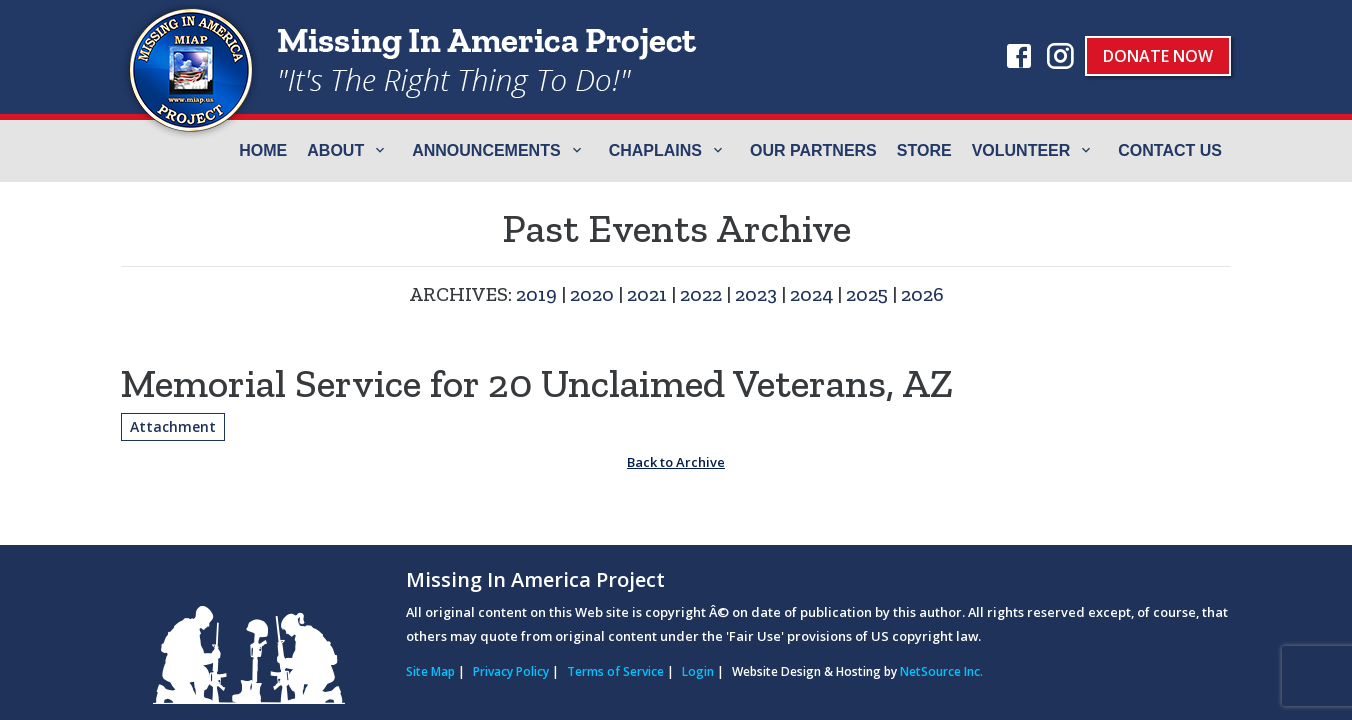 This screenshot has width=1352, height=720. What do you see at coordinates (811, 294) in the screenshot?
I see `2024` at bounding box center [811, 294].